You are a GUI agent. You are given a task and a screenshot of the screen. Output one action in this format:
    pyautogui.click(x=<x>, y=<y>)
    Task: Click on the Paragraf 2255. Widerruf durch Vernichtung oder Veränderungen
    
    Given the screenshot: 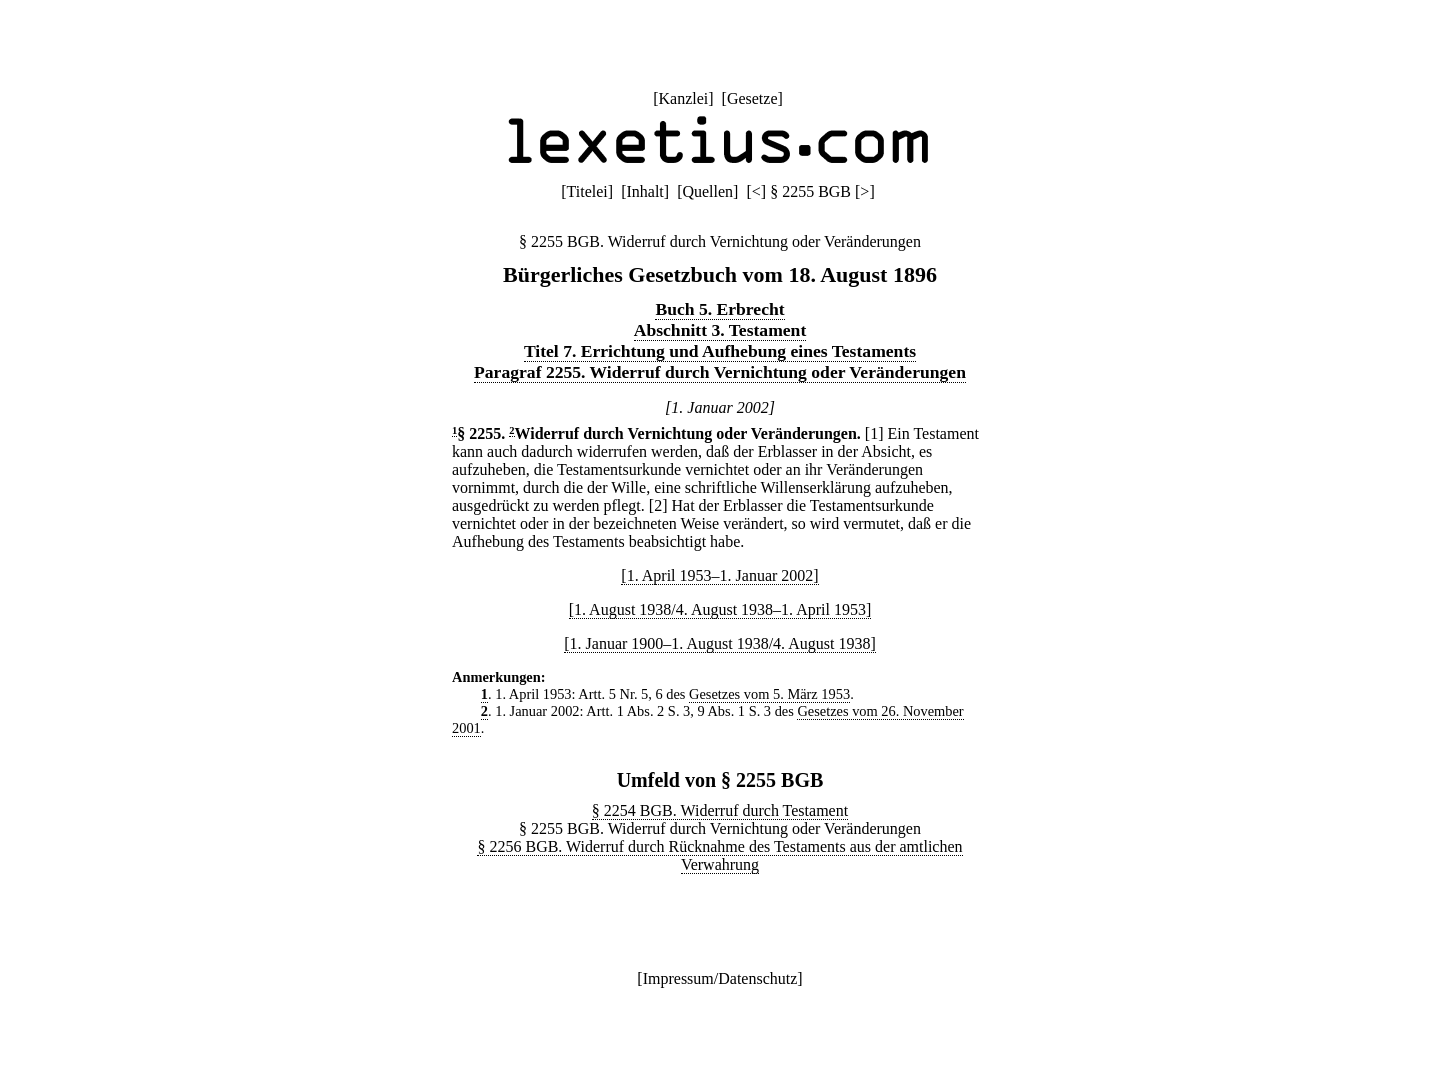 What is the action you would take?
    pyautogui.click(x=720, y=372)
    